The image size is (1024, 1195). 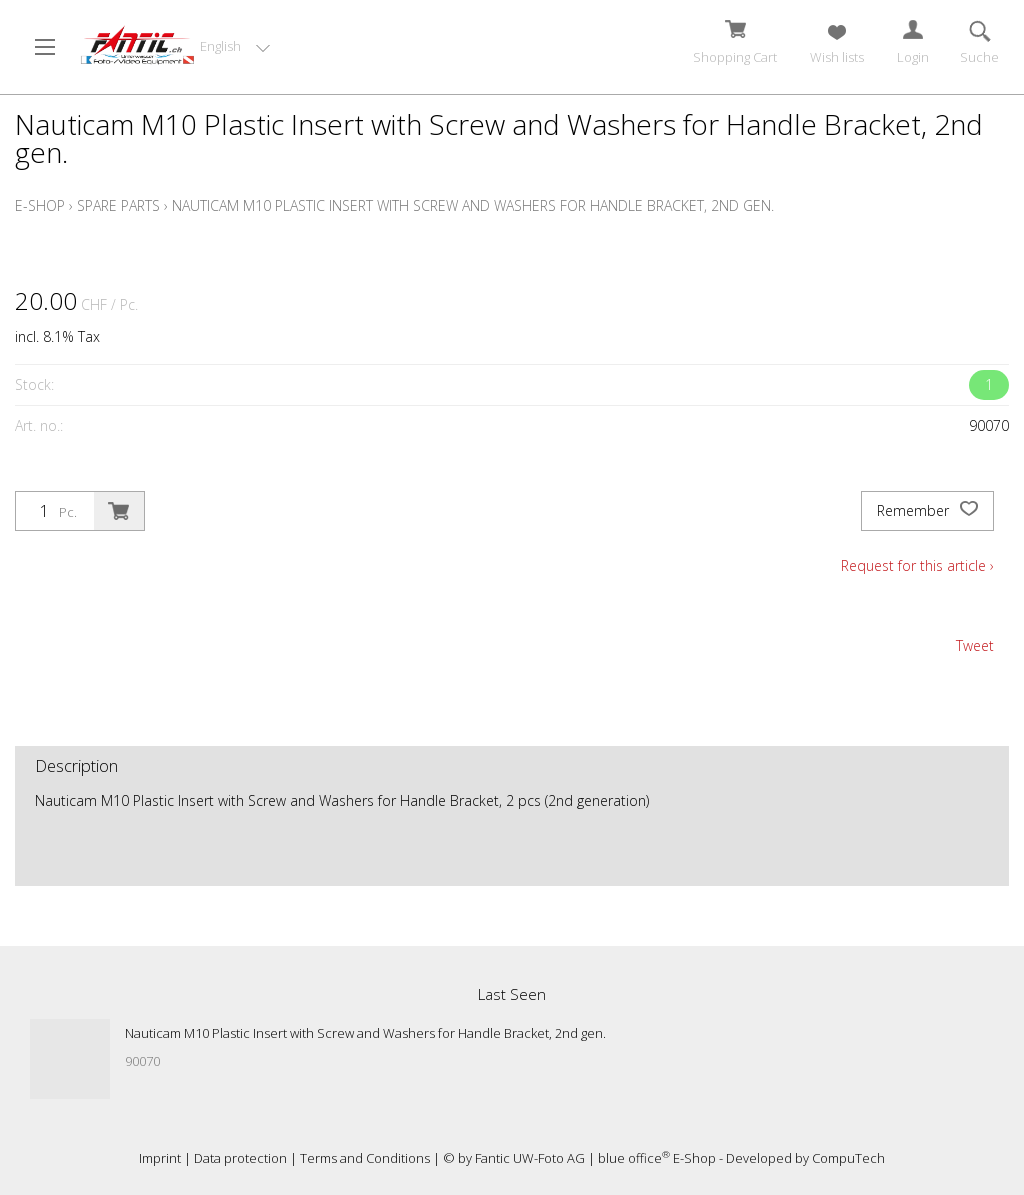 I want to click on blue office, so click(x=634, y=1158).